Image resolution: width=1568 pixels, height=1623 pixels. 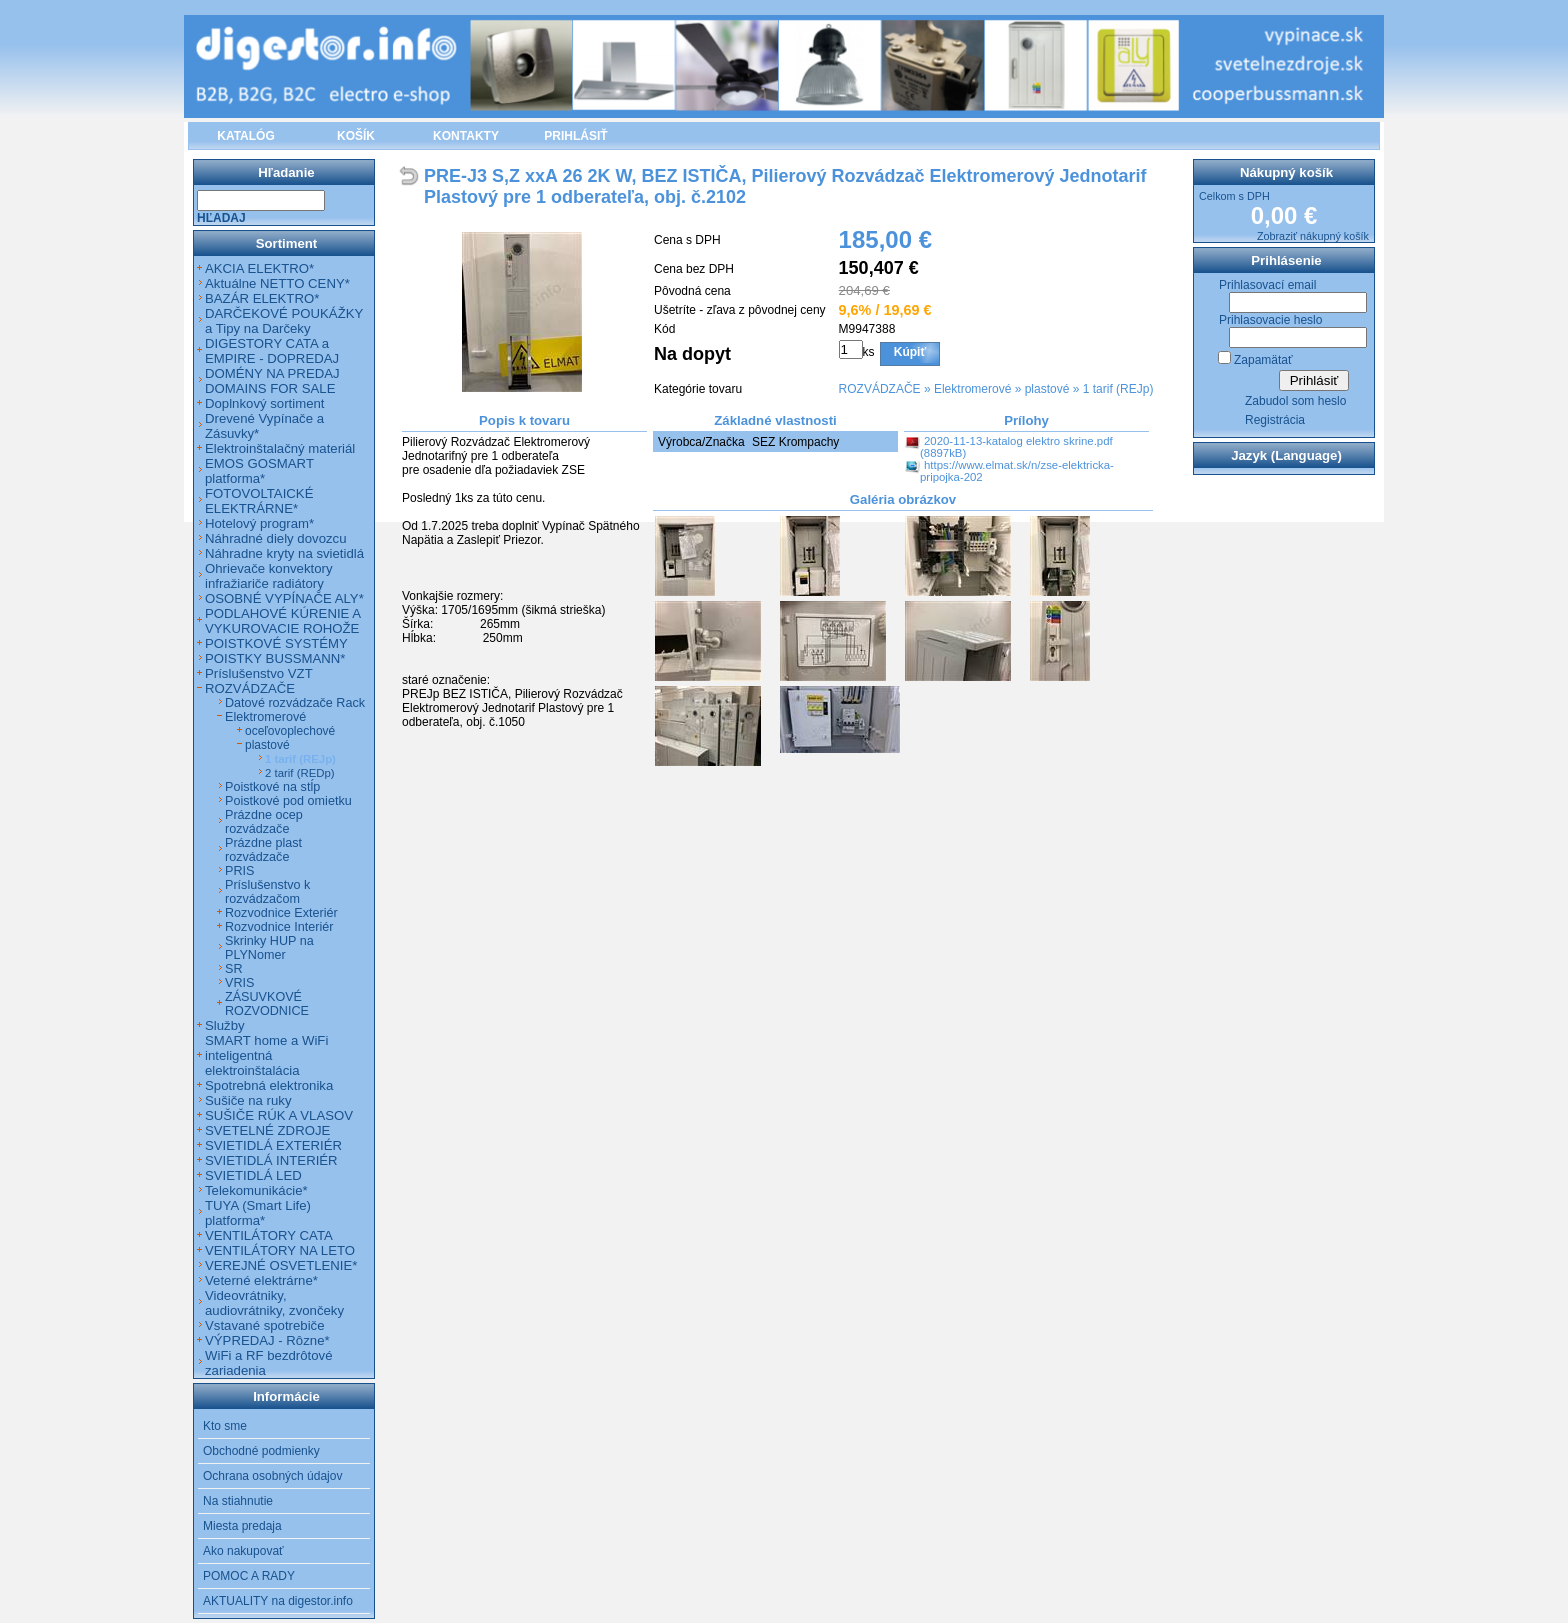 I want to click on 2 tarif (REDp), so click(x=300, y=773).